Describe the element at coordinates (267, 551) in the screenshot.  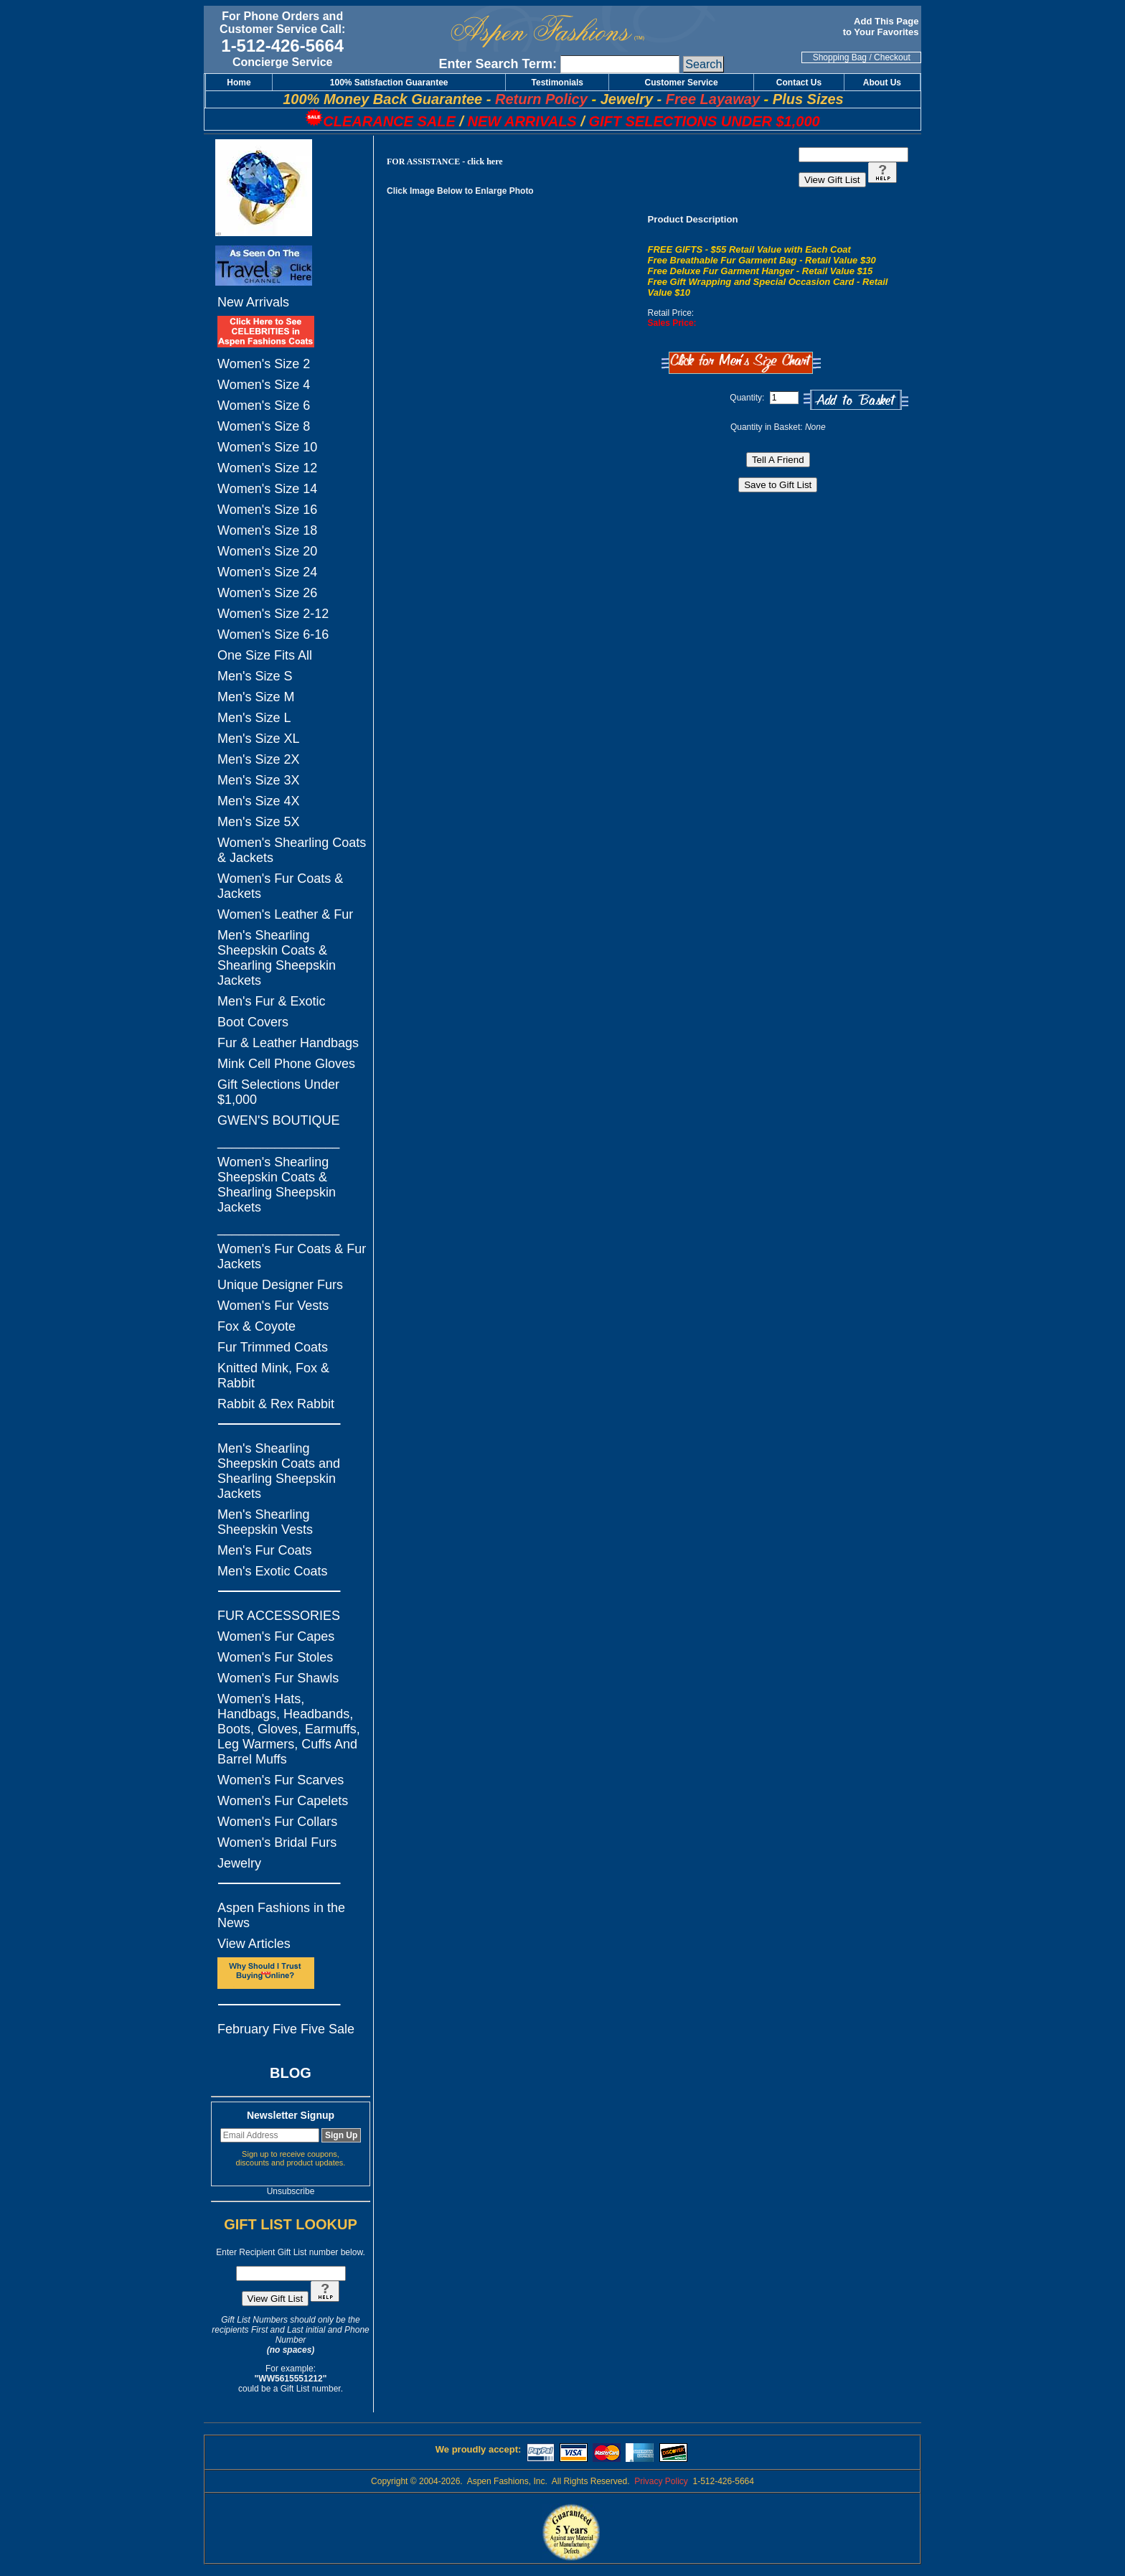
I see `Women's Size 20` at that location.